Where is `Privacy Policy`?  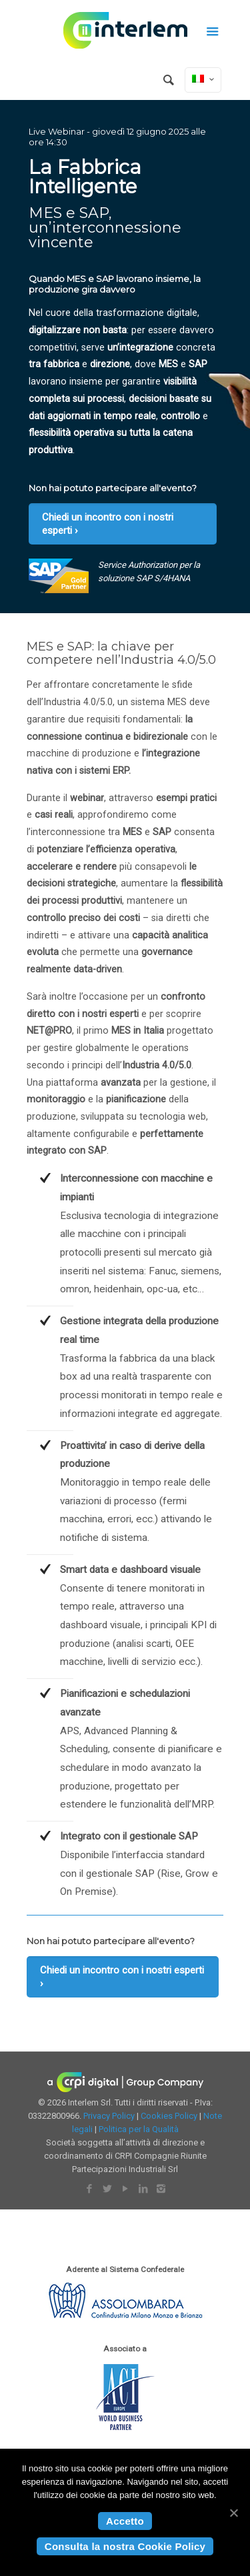
Privacy Policy is located at coordinates (109, 2116).